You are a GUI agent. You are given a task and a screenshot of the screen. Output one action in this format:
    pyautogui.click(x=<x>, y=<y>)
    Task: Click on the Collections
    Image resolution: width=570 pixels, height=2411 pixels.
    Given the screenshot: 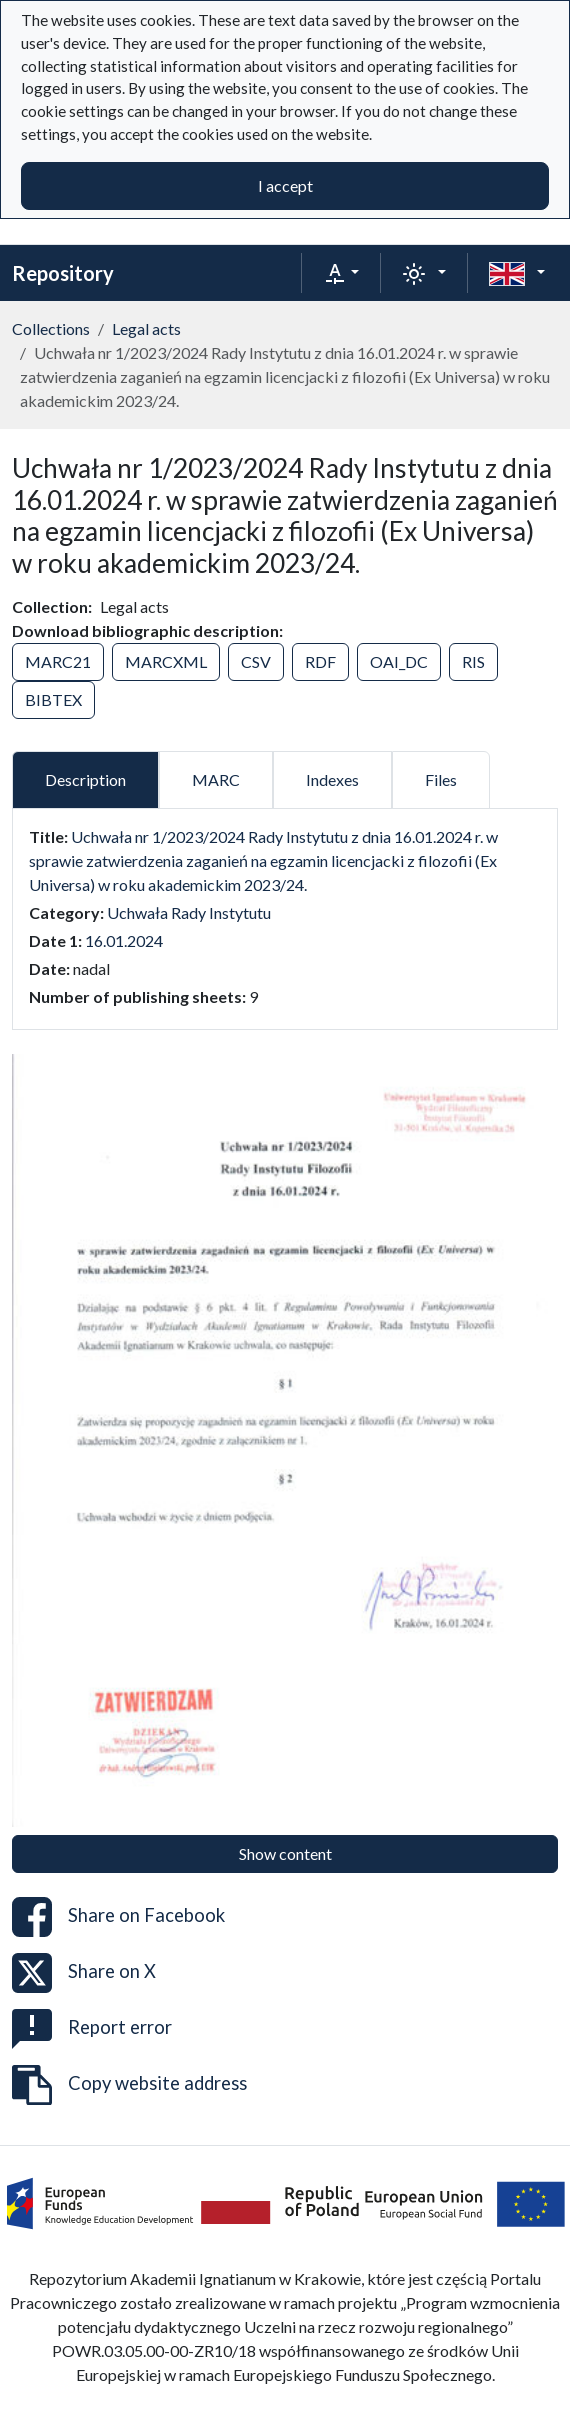 What is the action you would take?
    pyautogui.click(x=51, y=328)
    